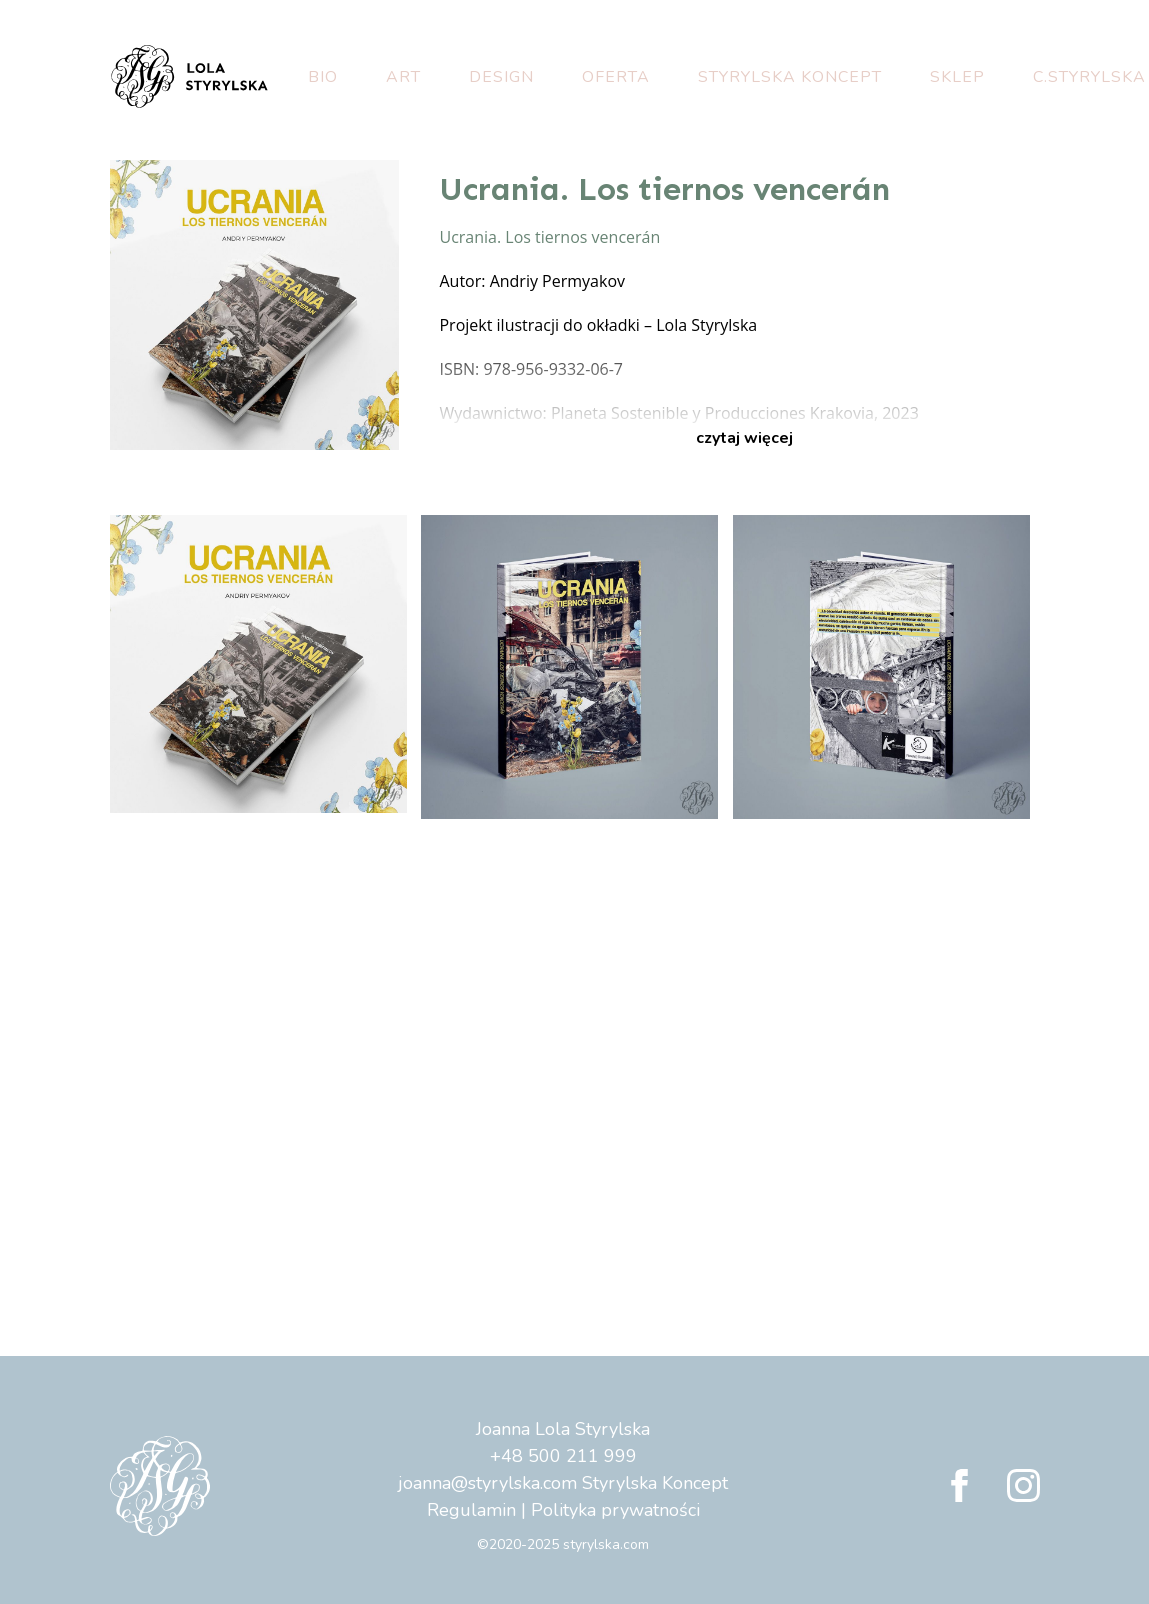  What do you see at coordinates (957, 77) in the screenshot?
I see `Sklep [button]` at bounding box center [957, 77].